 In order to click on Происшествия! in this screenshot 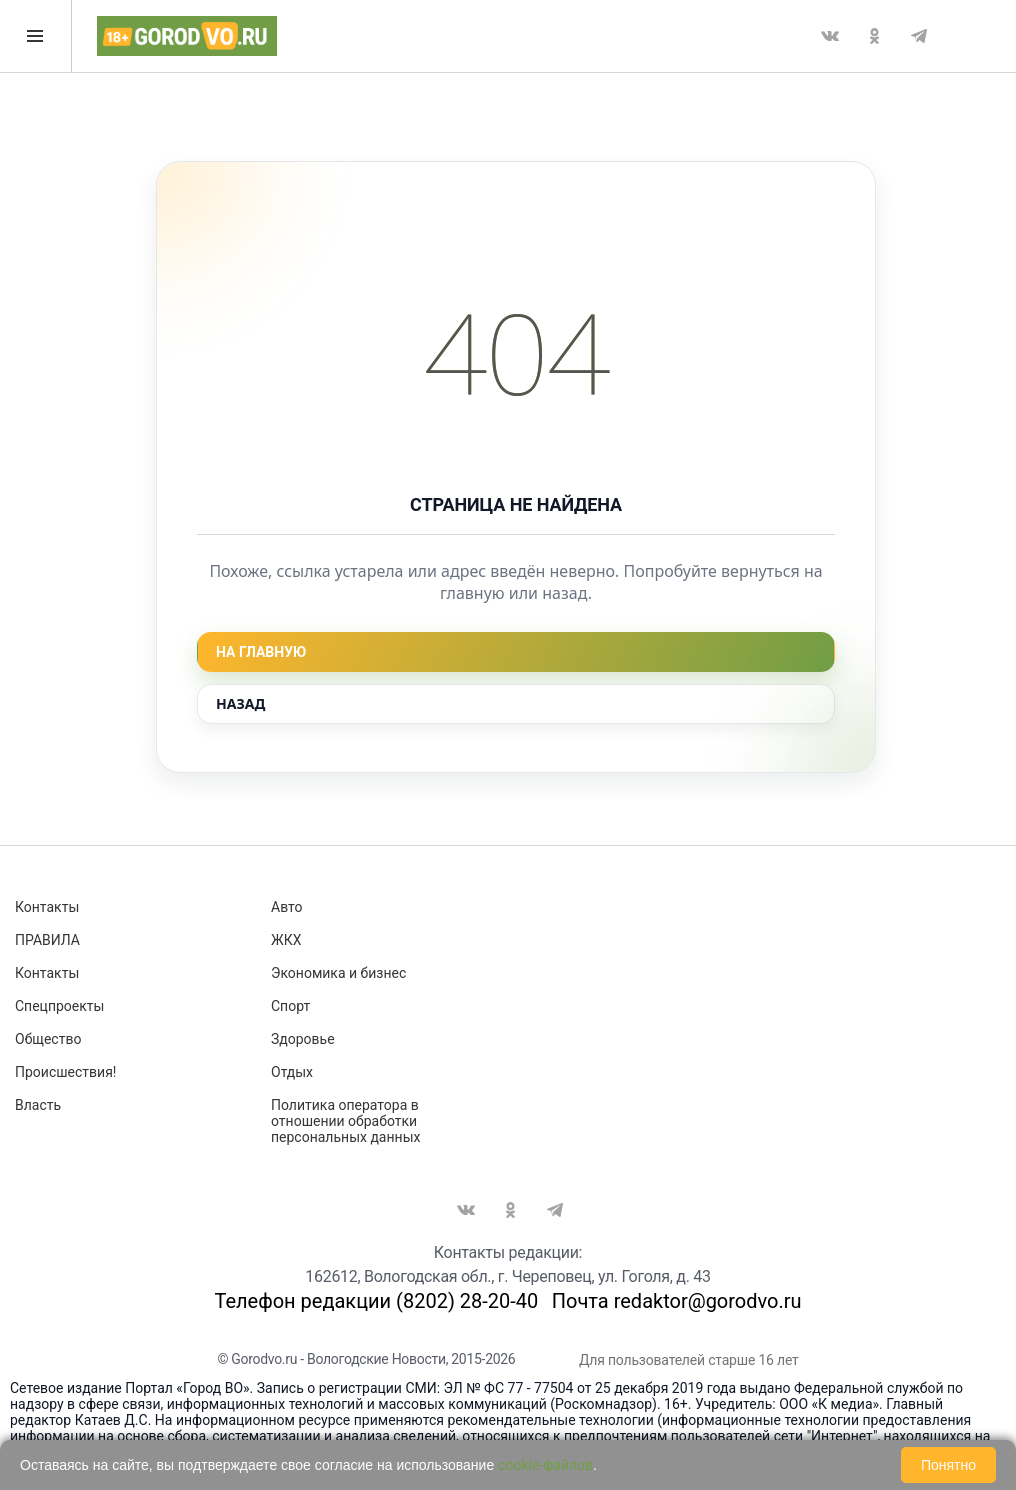, I will do `click(65, 1072)`.